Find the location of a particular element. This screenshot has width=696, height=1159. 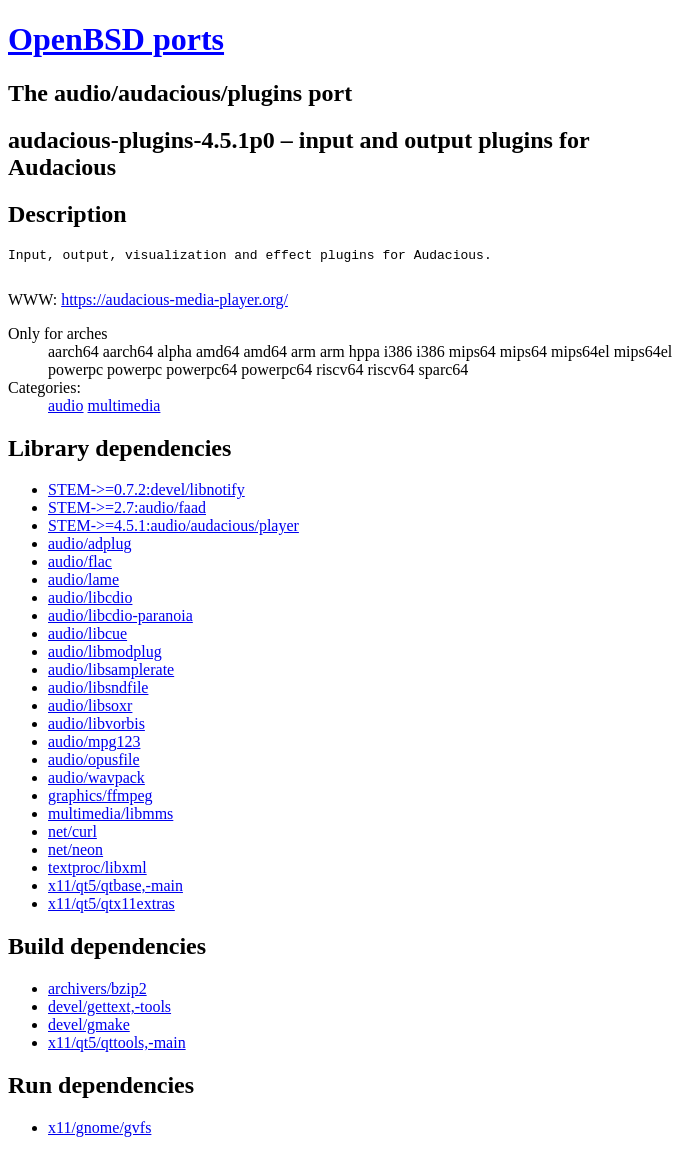

audio/libcdio is located at coordinates (90, 603).